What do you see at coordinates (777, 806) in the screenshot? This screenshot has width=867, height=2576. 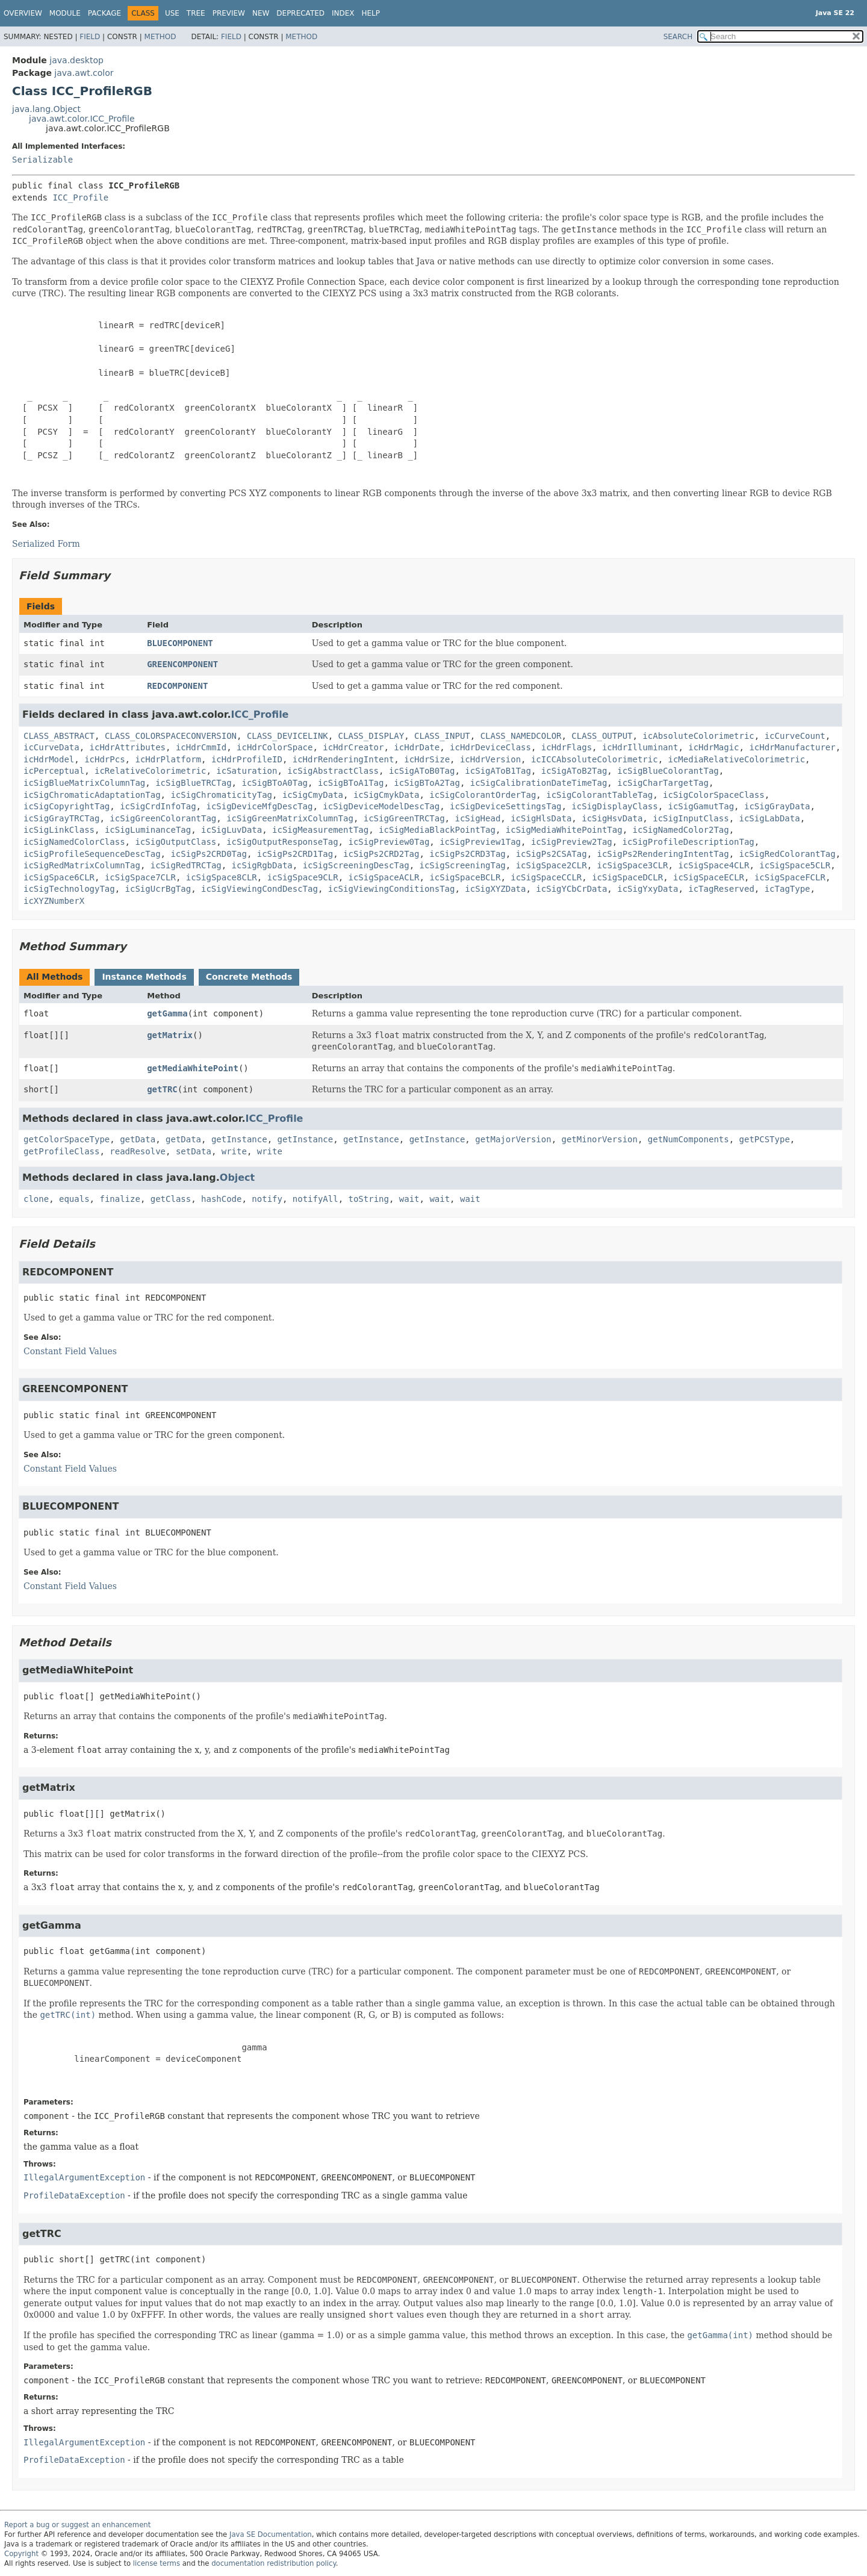 I see `icSigGrayData` at bounding box center [777, 806].